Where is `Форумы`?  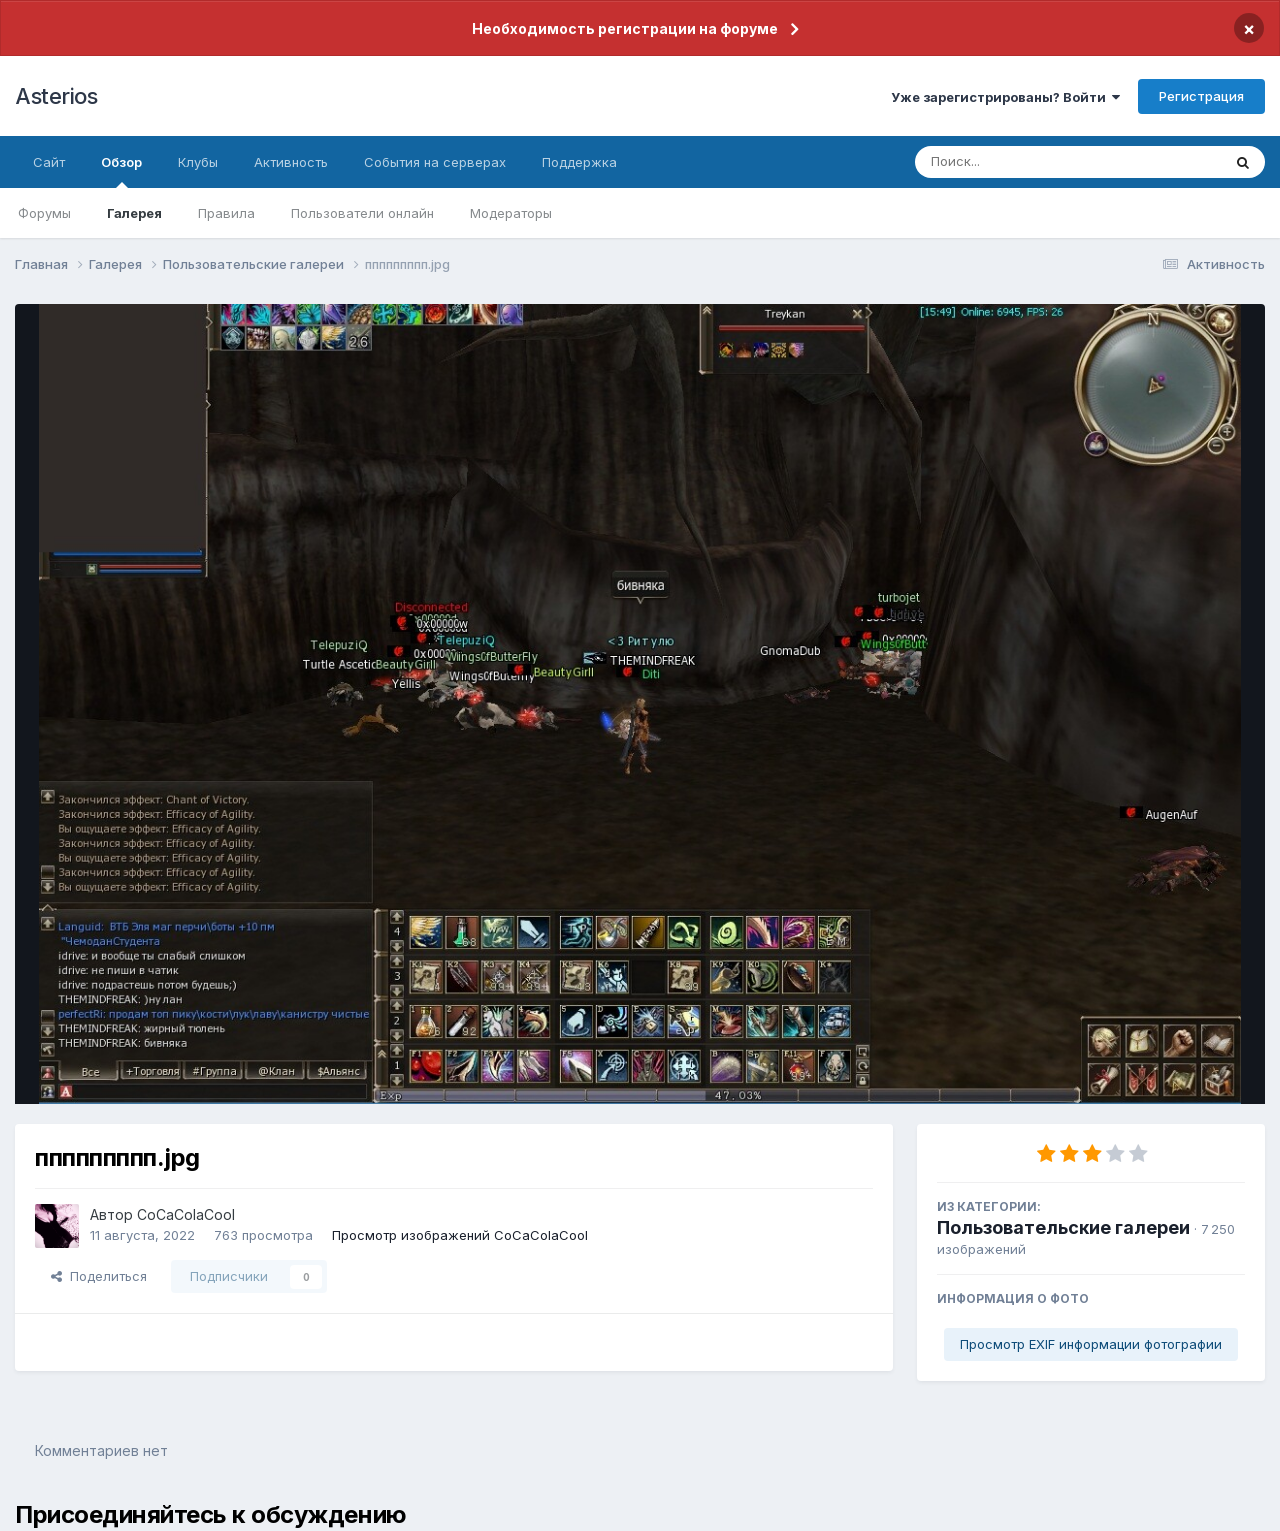
Форумы is located at coordinates (44, 213).